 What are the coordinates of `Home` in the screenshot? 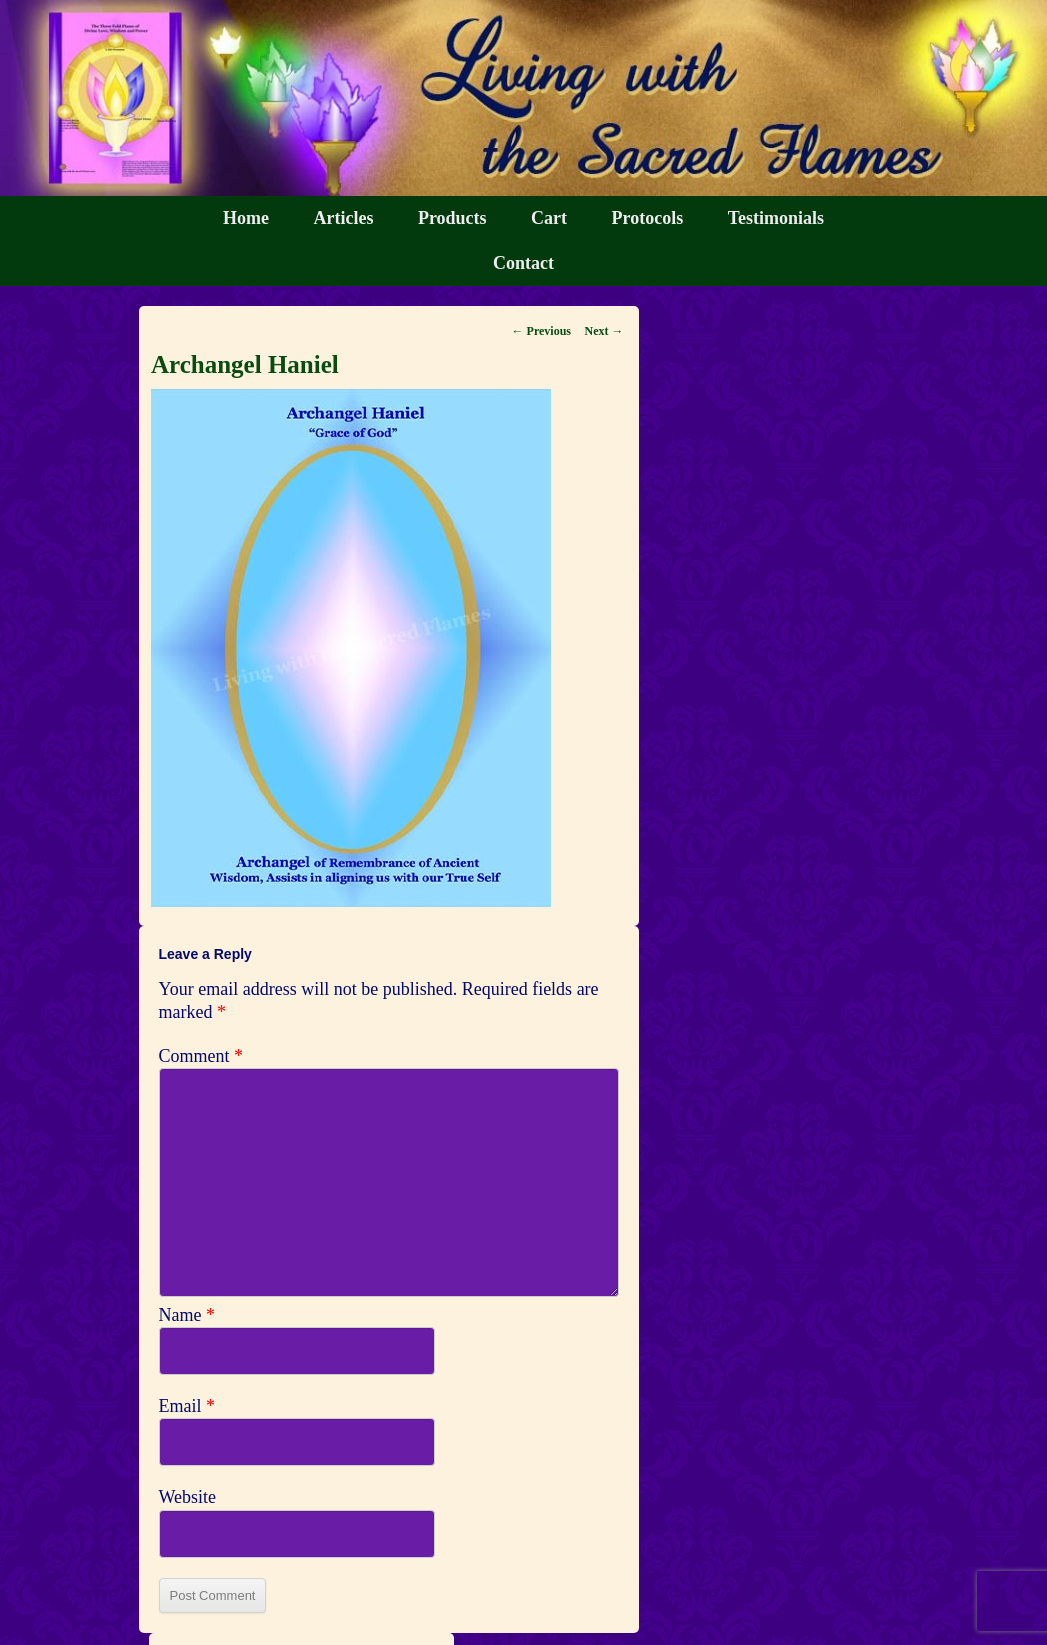 It's located at (246, 218).